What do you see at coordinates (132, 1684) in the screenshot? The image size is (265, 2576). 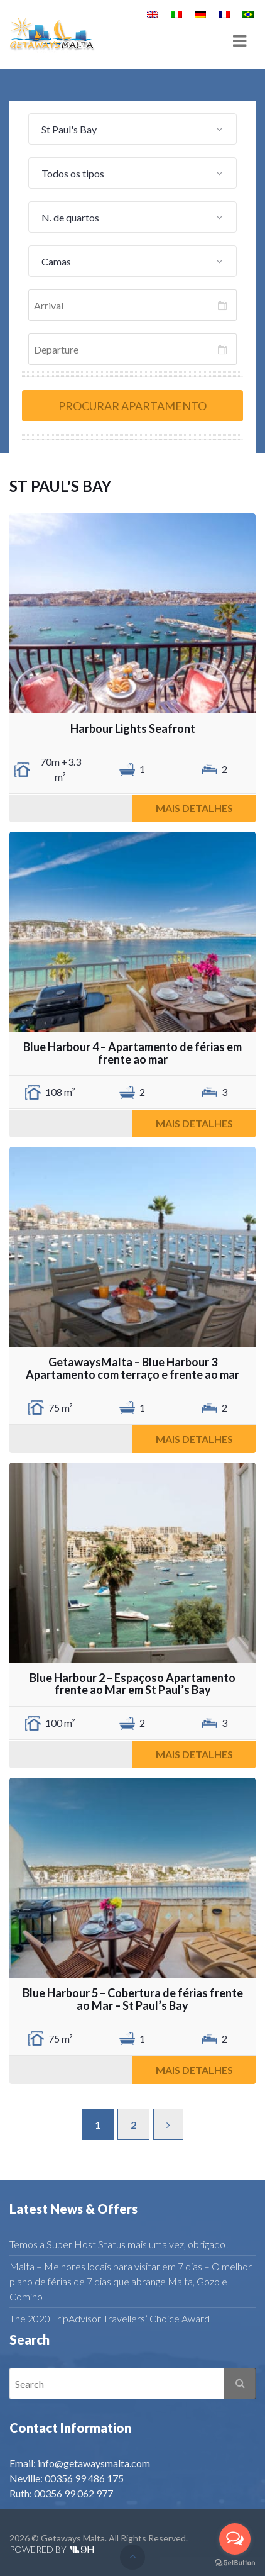 I see `Blue Harbour 2 – Espaçoso Apartamento frente ao Mar em St Paul’s Bay` at bounding box center [132, 1684].